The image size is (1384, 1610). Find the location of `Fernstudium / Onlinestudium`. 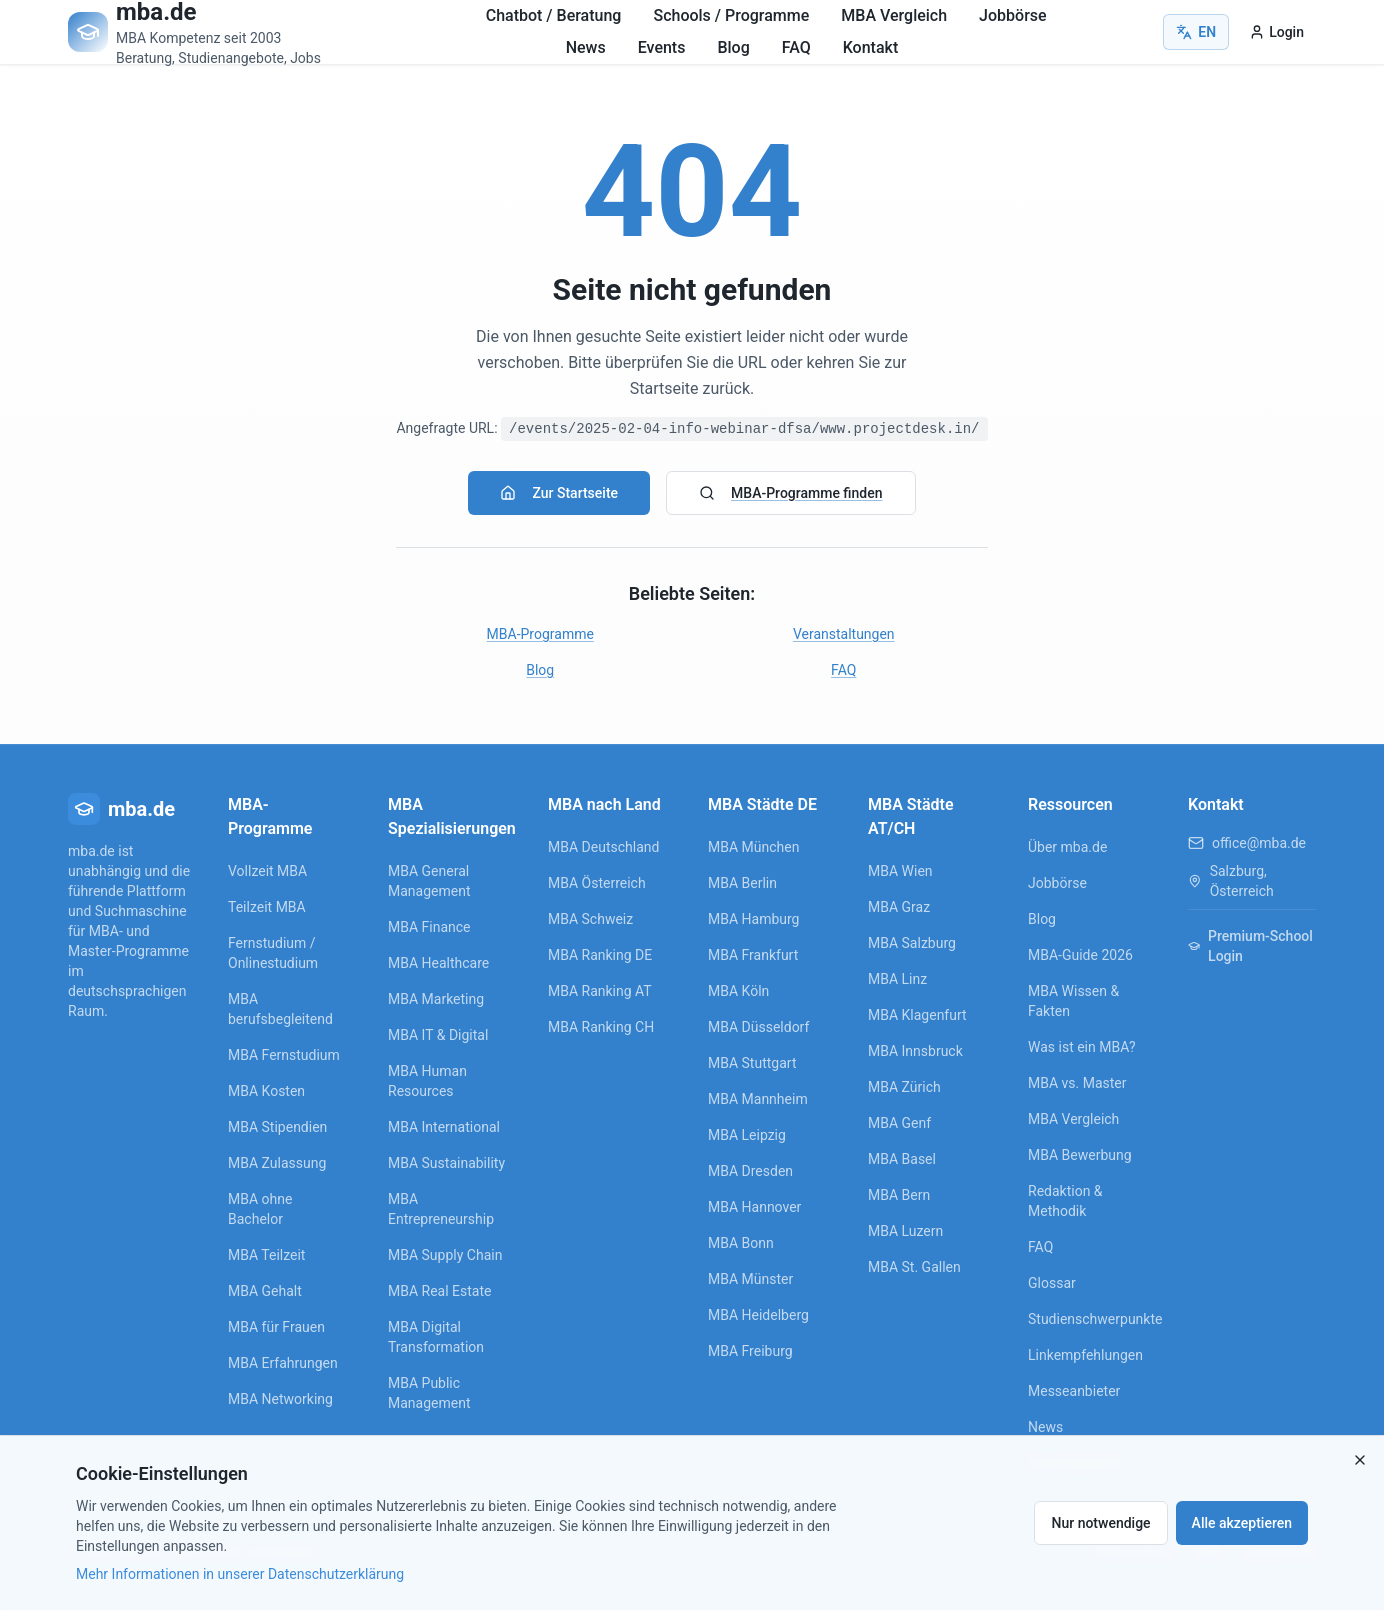

Fernstudium / Onlinestudium is located at coordinates (273, 953).